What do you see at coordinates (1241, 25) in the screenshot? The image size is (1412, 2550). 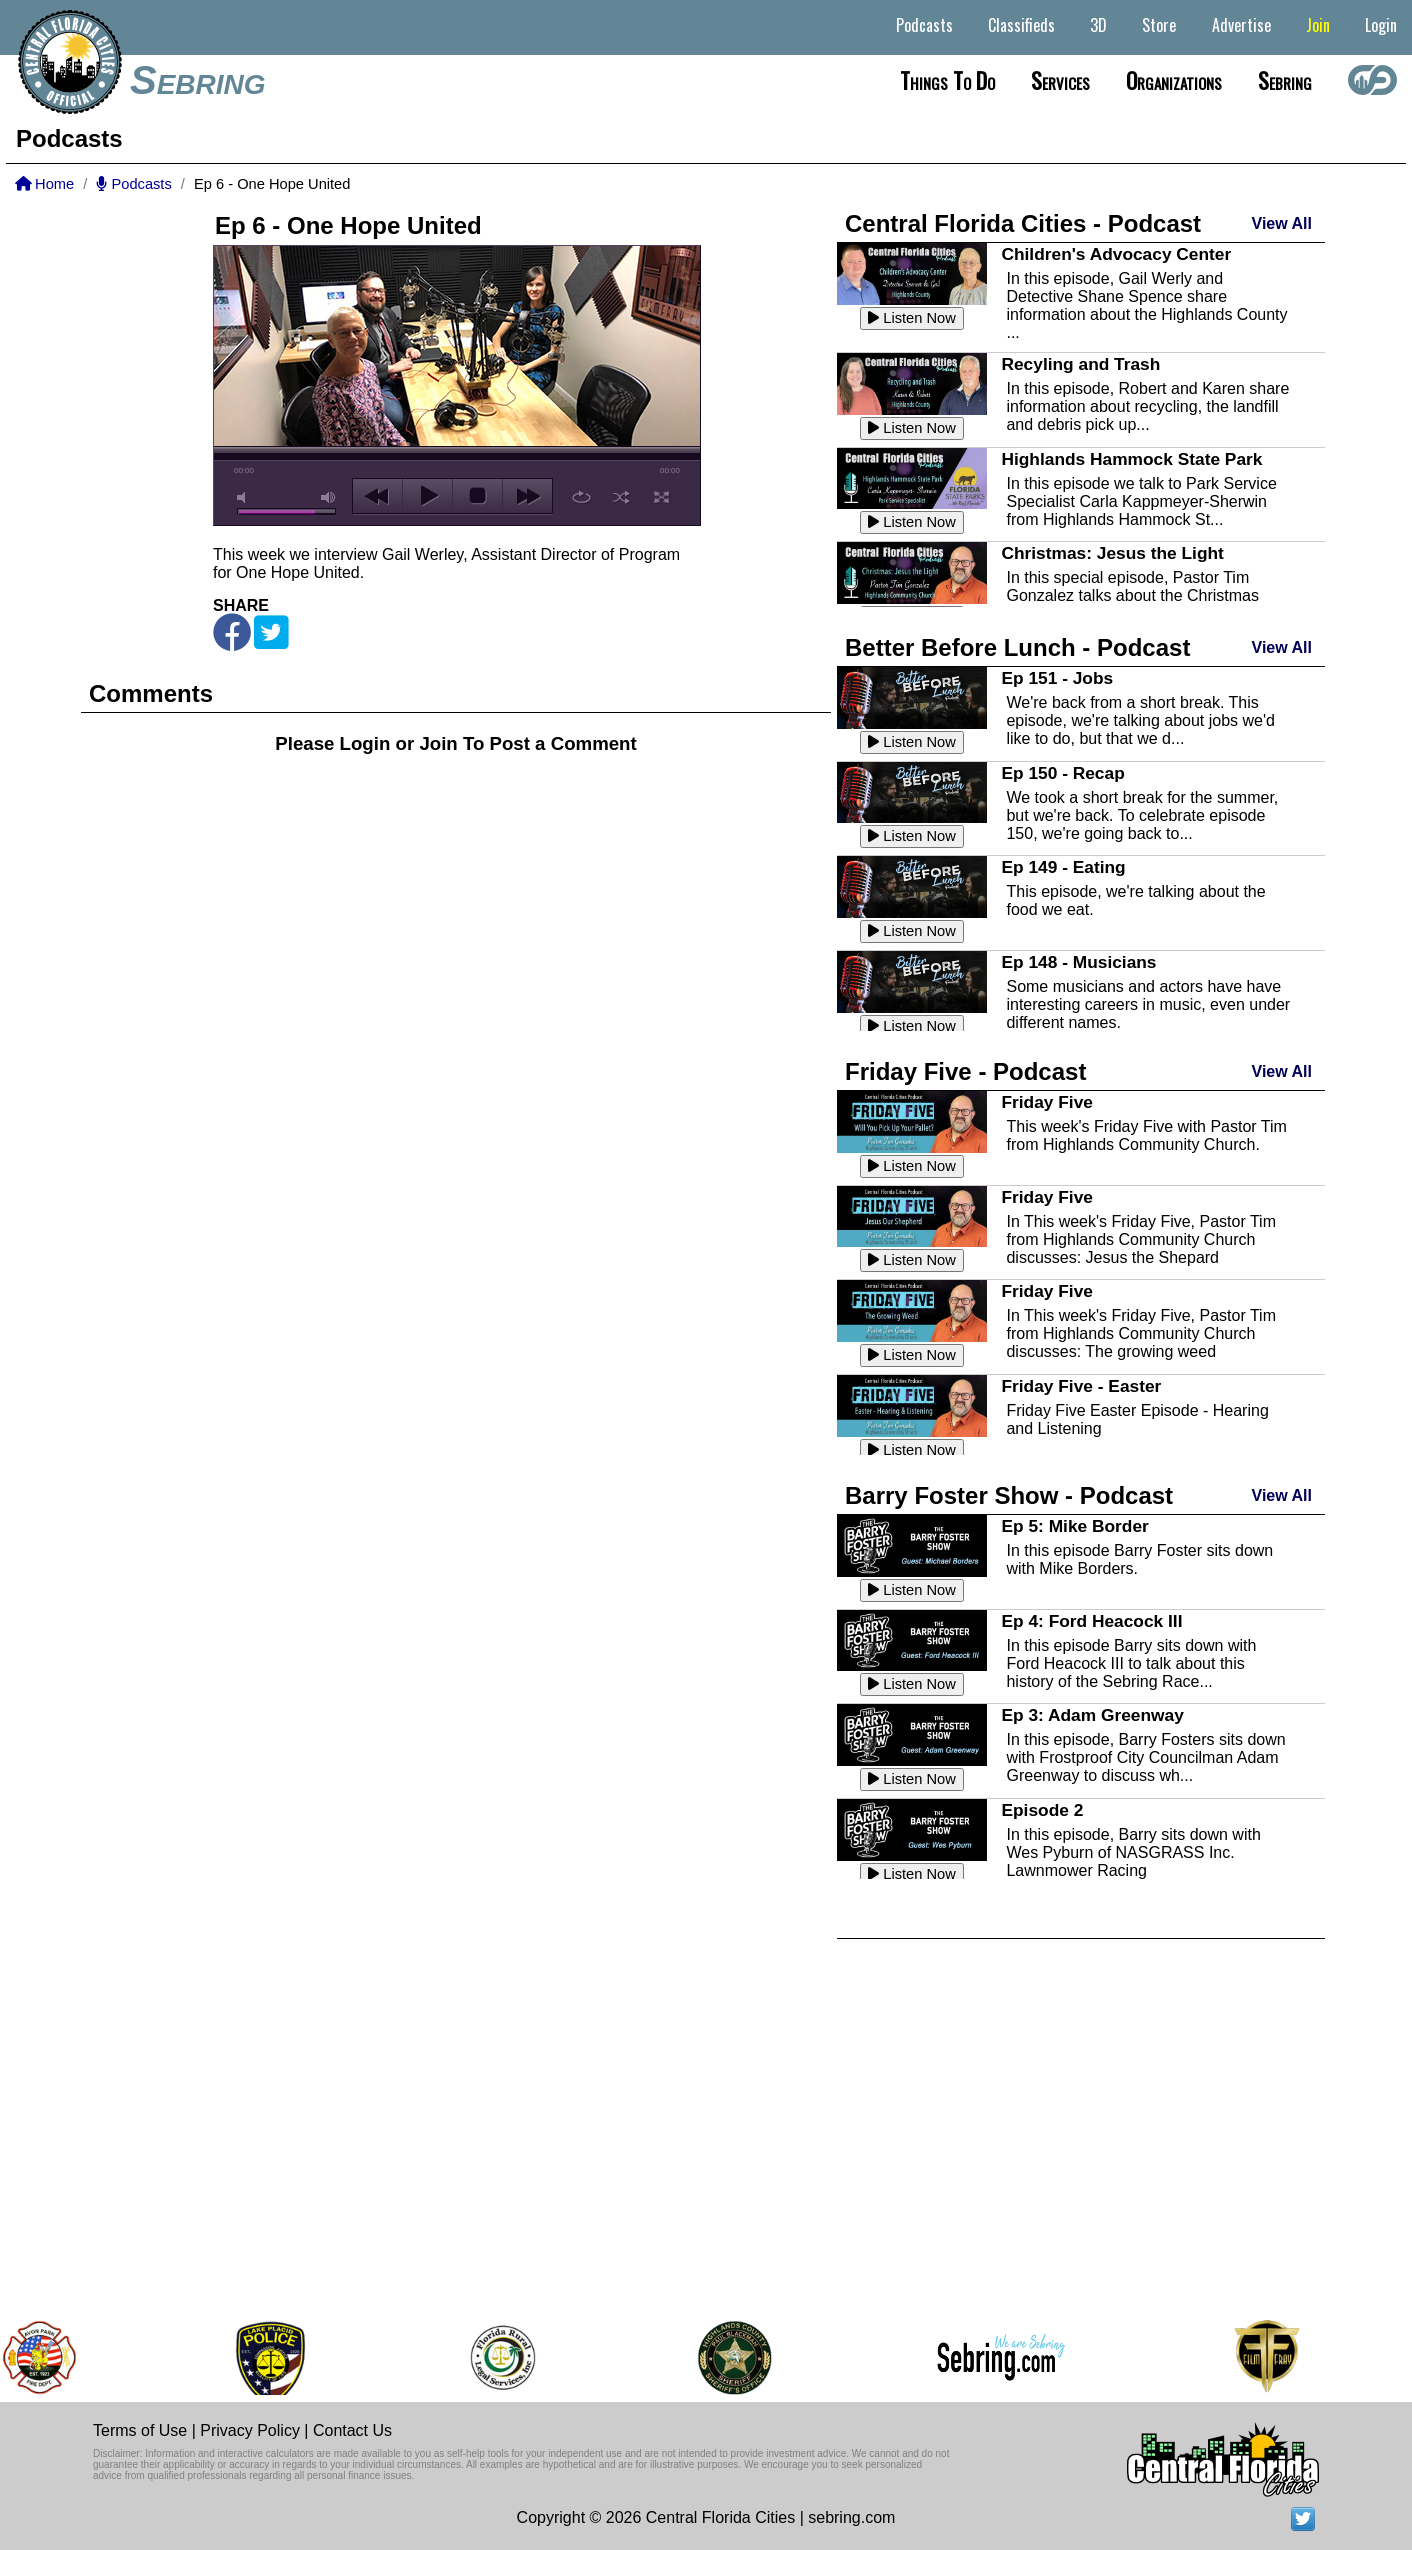 I see `Advertise` at bounding box center [1241, 25].